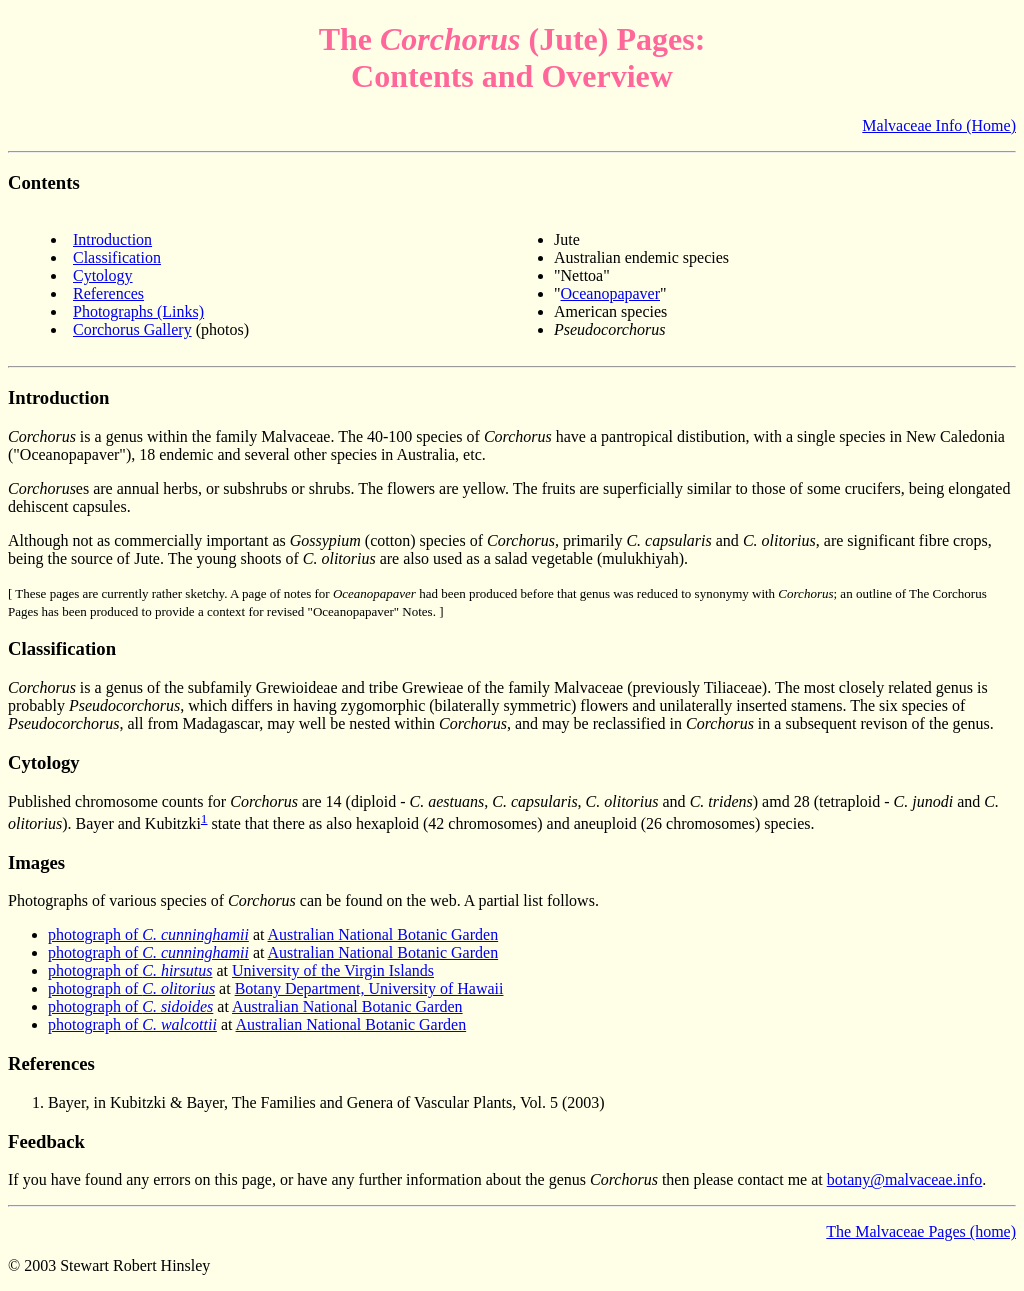  Describe the element at coordinates (921, 1231) in the screenshot. I see `The Malvaceae Pages (home)` at that location.